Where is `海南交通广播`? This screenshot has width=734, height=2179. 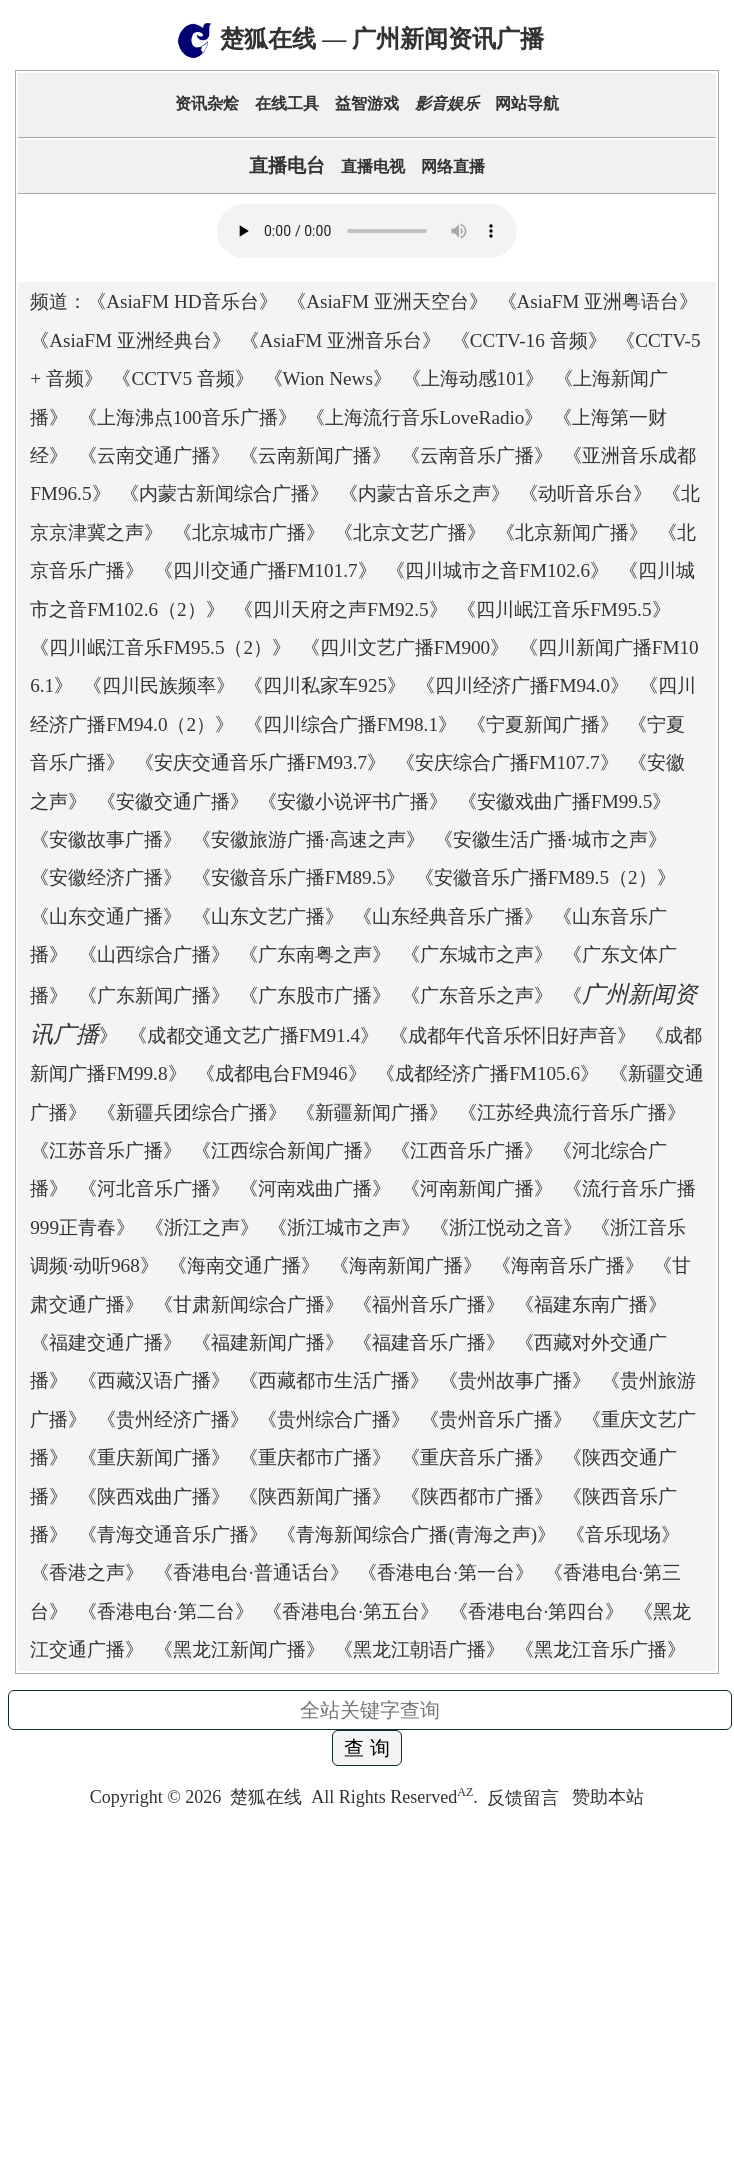
海南交通广播 is located at coordinates (244, 1265).